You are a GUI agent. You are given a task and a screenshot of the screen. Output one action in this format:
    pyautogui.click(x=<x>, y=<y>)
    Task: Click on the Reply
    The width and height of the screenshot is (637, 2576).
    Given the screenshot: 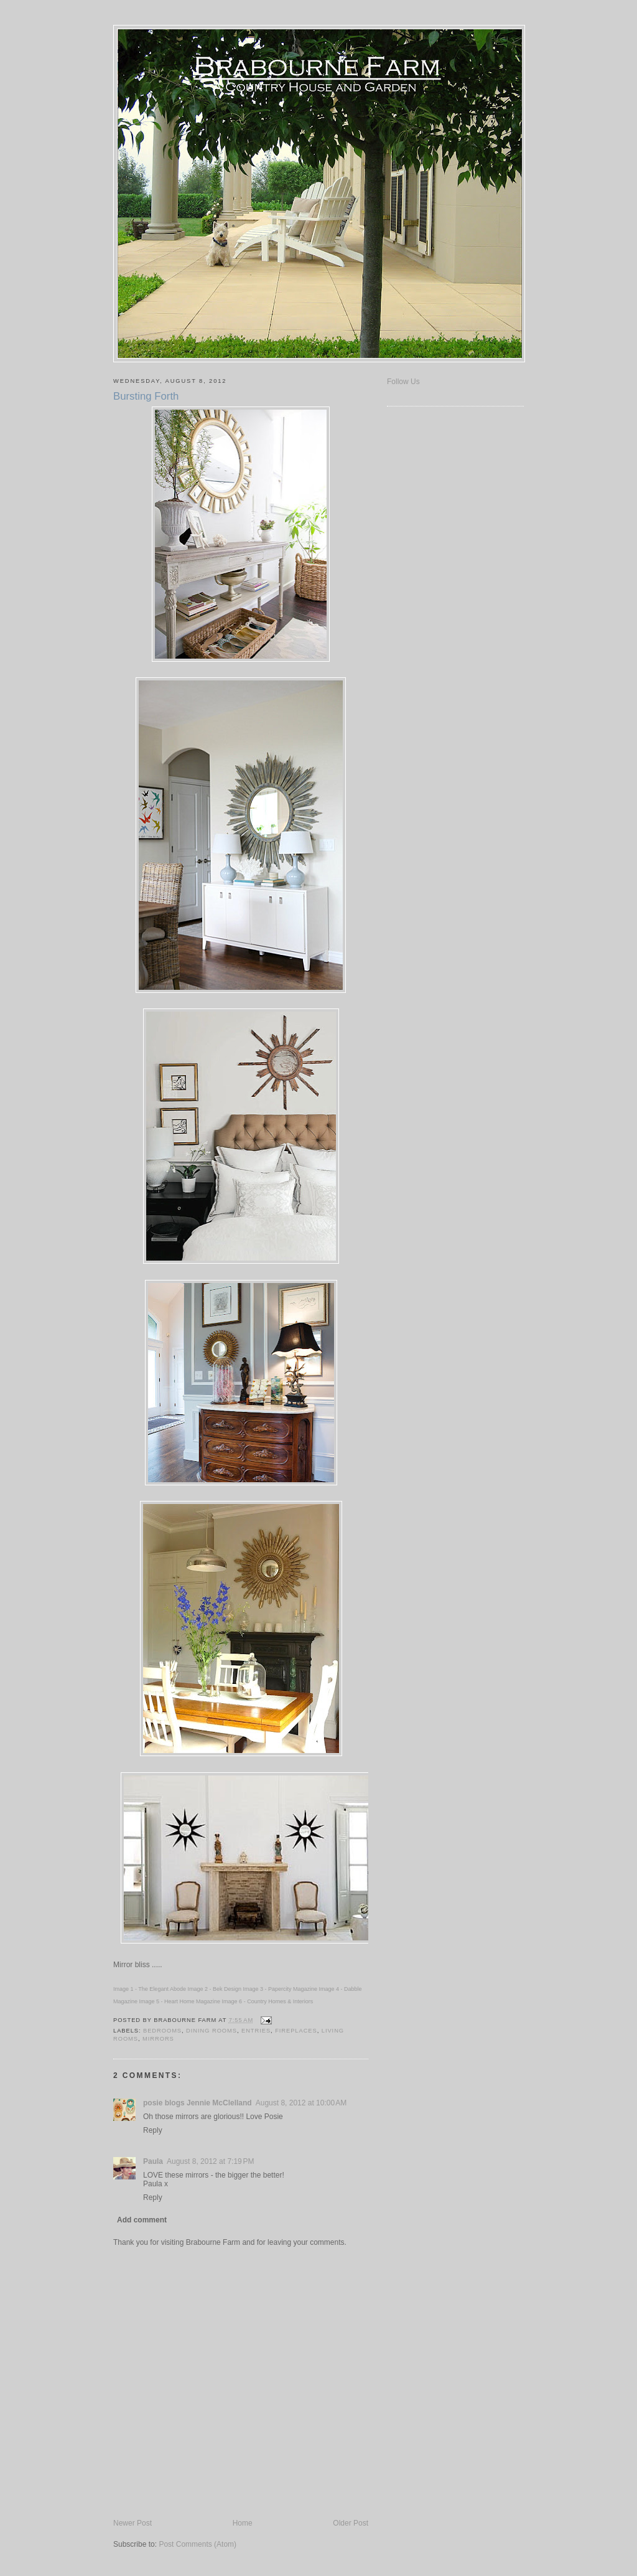 What is the action you would take?
    pyautogui.click(x=152, y=2130)
    